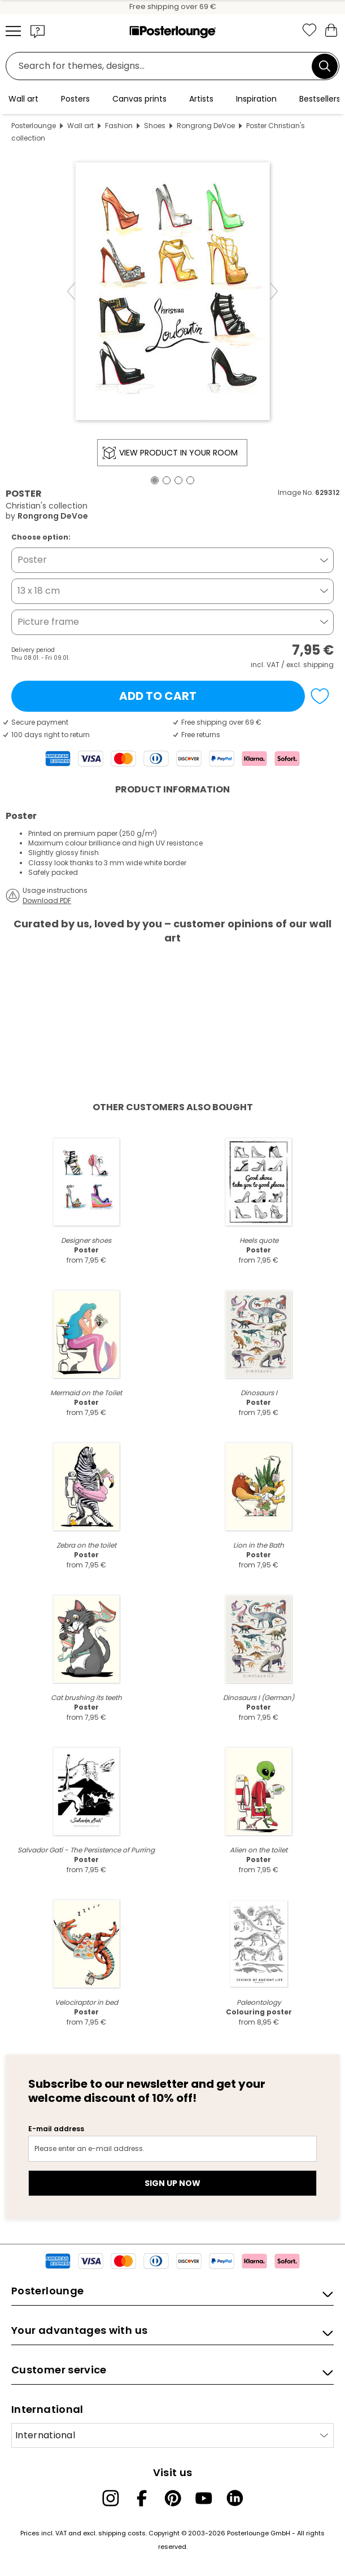 This screenshot has width=345, height=2576. What do you see at coordinates (318, 664) in the screenshot?
I see `shipping` at bounding box center [318, 664].